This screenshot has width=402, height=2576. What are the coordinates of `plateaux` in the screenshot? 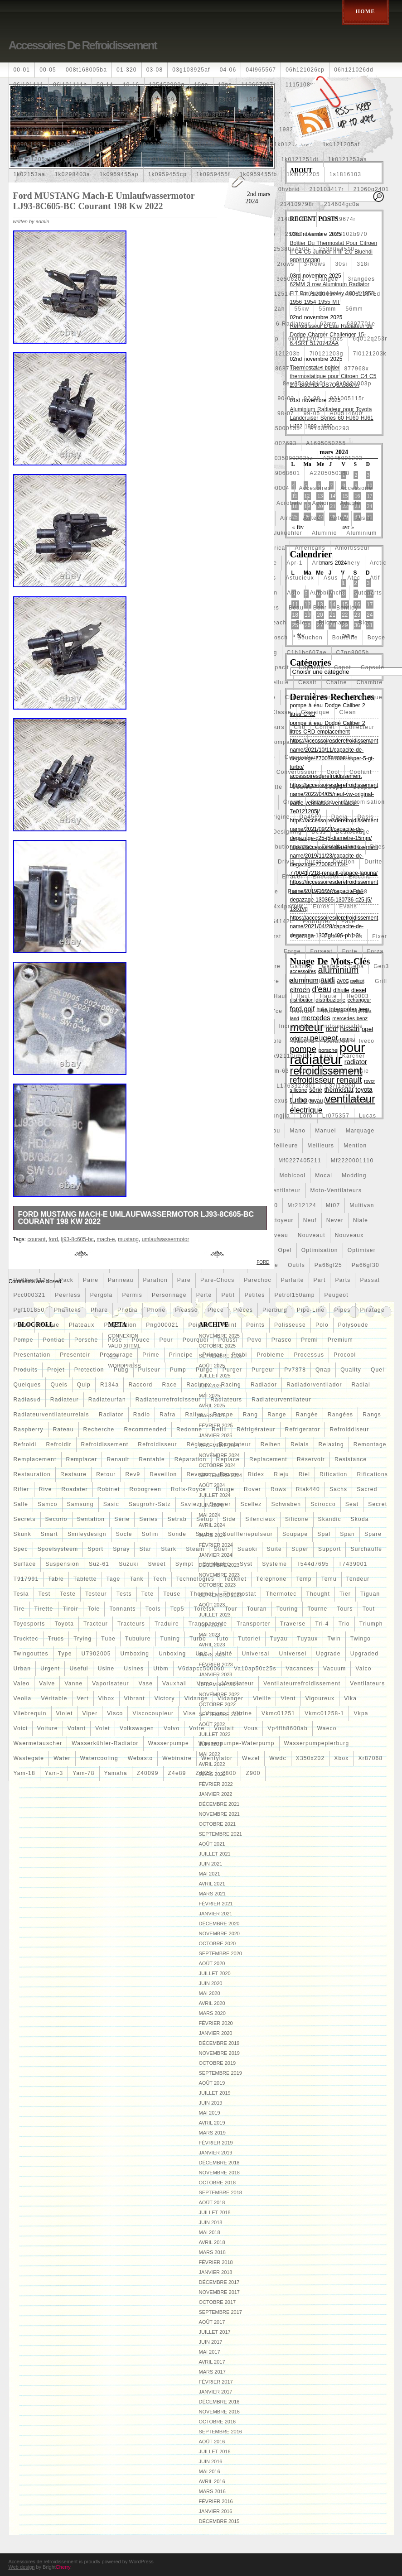 It's located at (81, 1325).